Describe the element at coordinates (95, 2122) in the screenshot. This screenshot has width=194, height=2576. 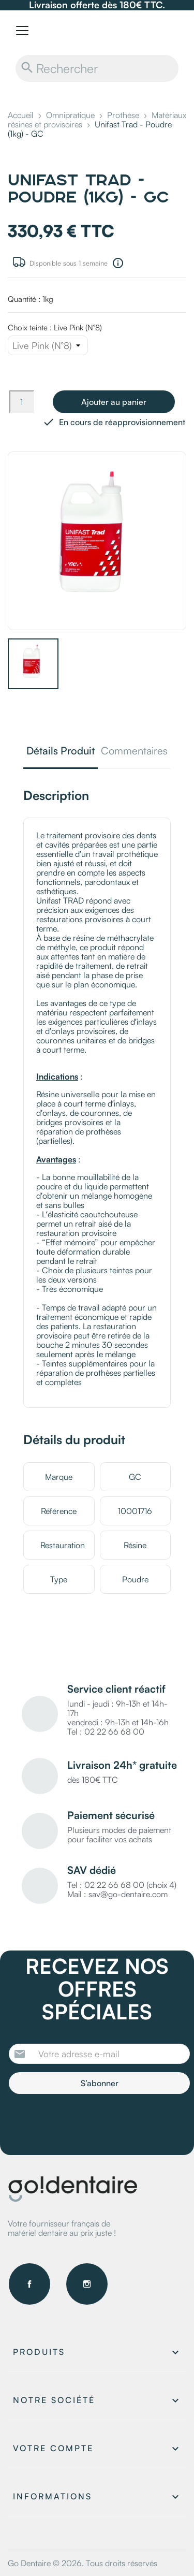
I see `[presentation]` at that location.